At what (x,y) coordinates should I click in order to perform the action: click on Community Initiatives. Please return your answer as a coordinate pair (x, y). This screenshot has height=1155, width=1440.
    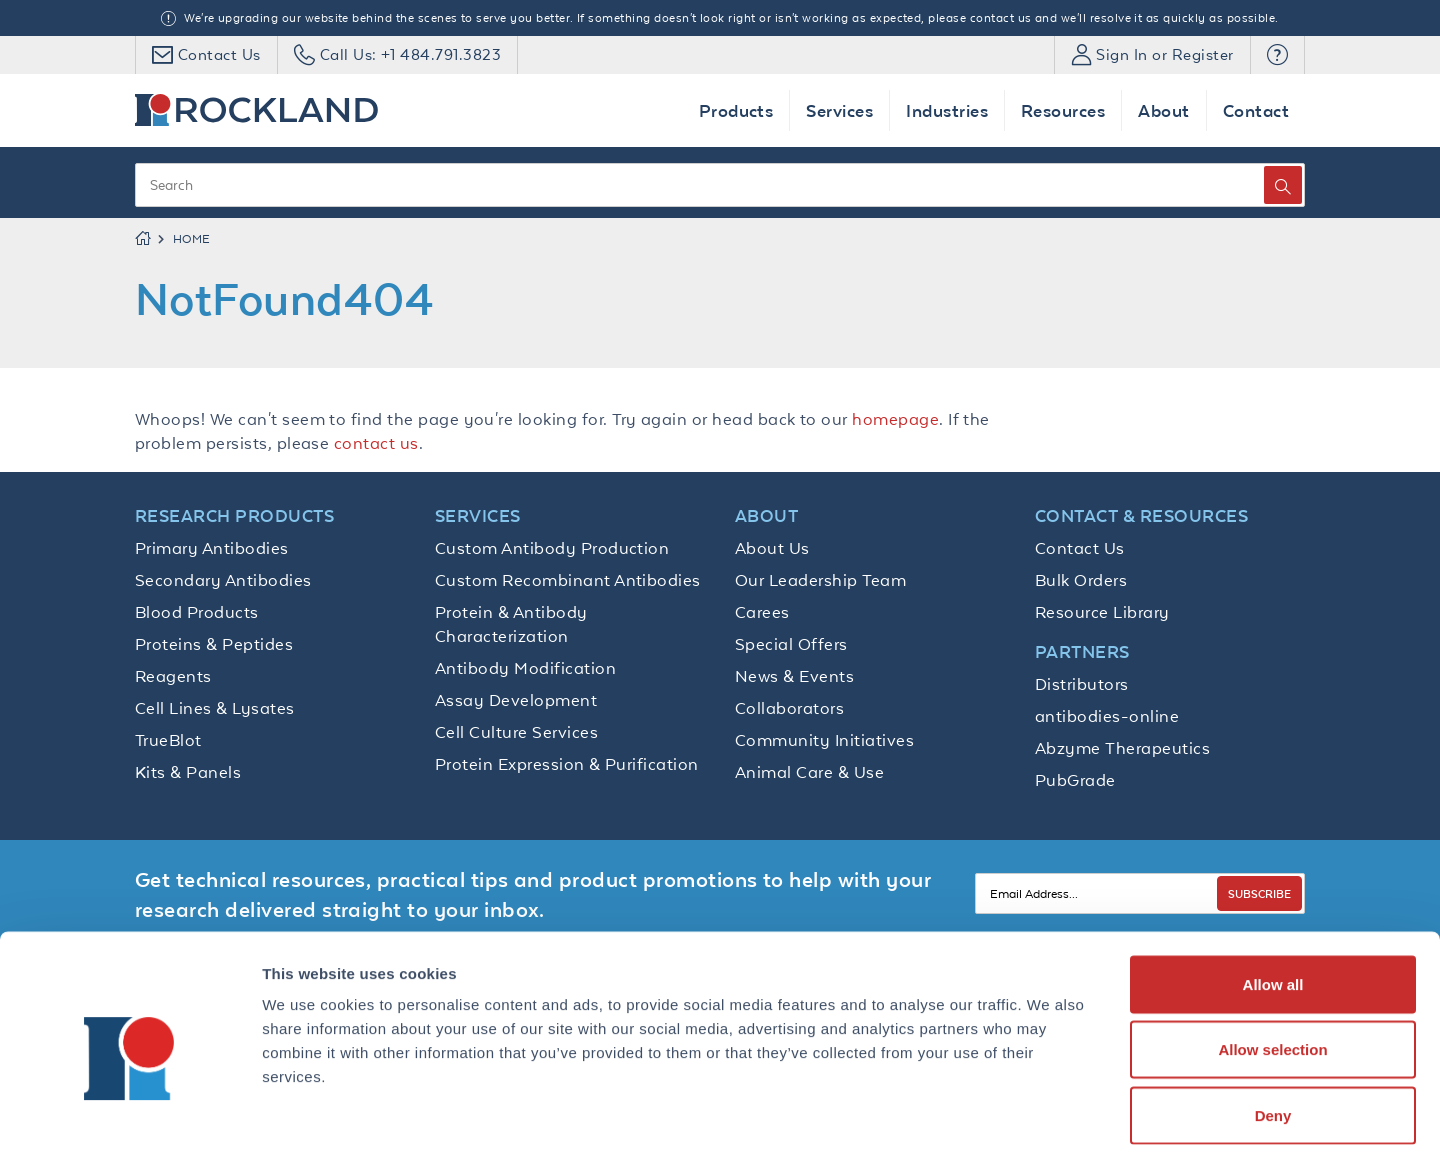
    Looking at the image, I should click on (824, 740).